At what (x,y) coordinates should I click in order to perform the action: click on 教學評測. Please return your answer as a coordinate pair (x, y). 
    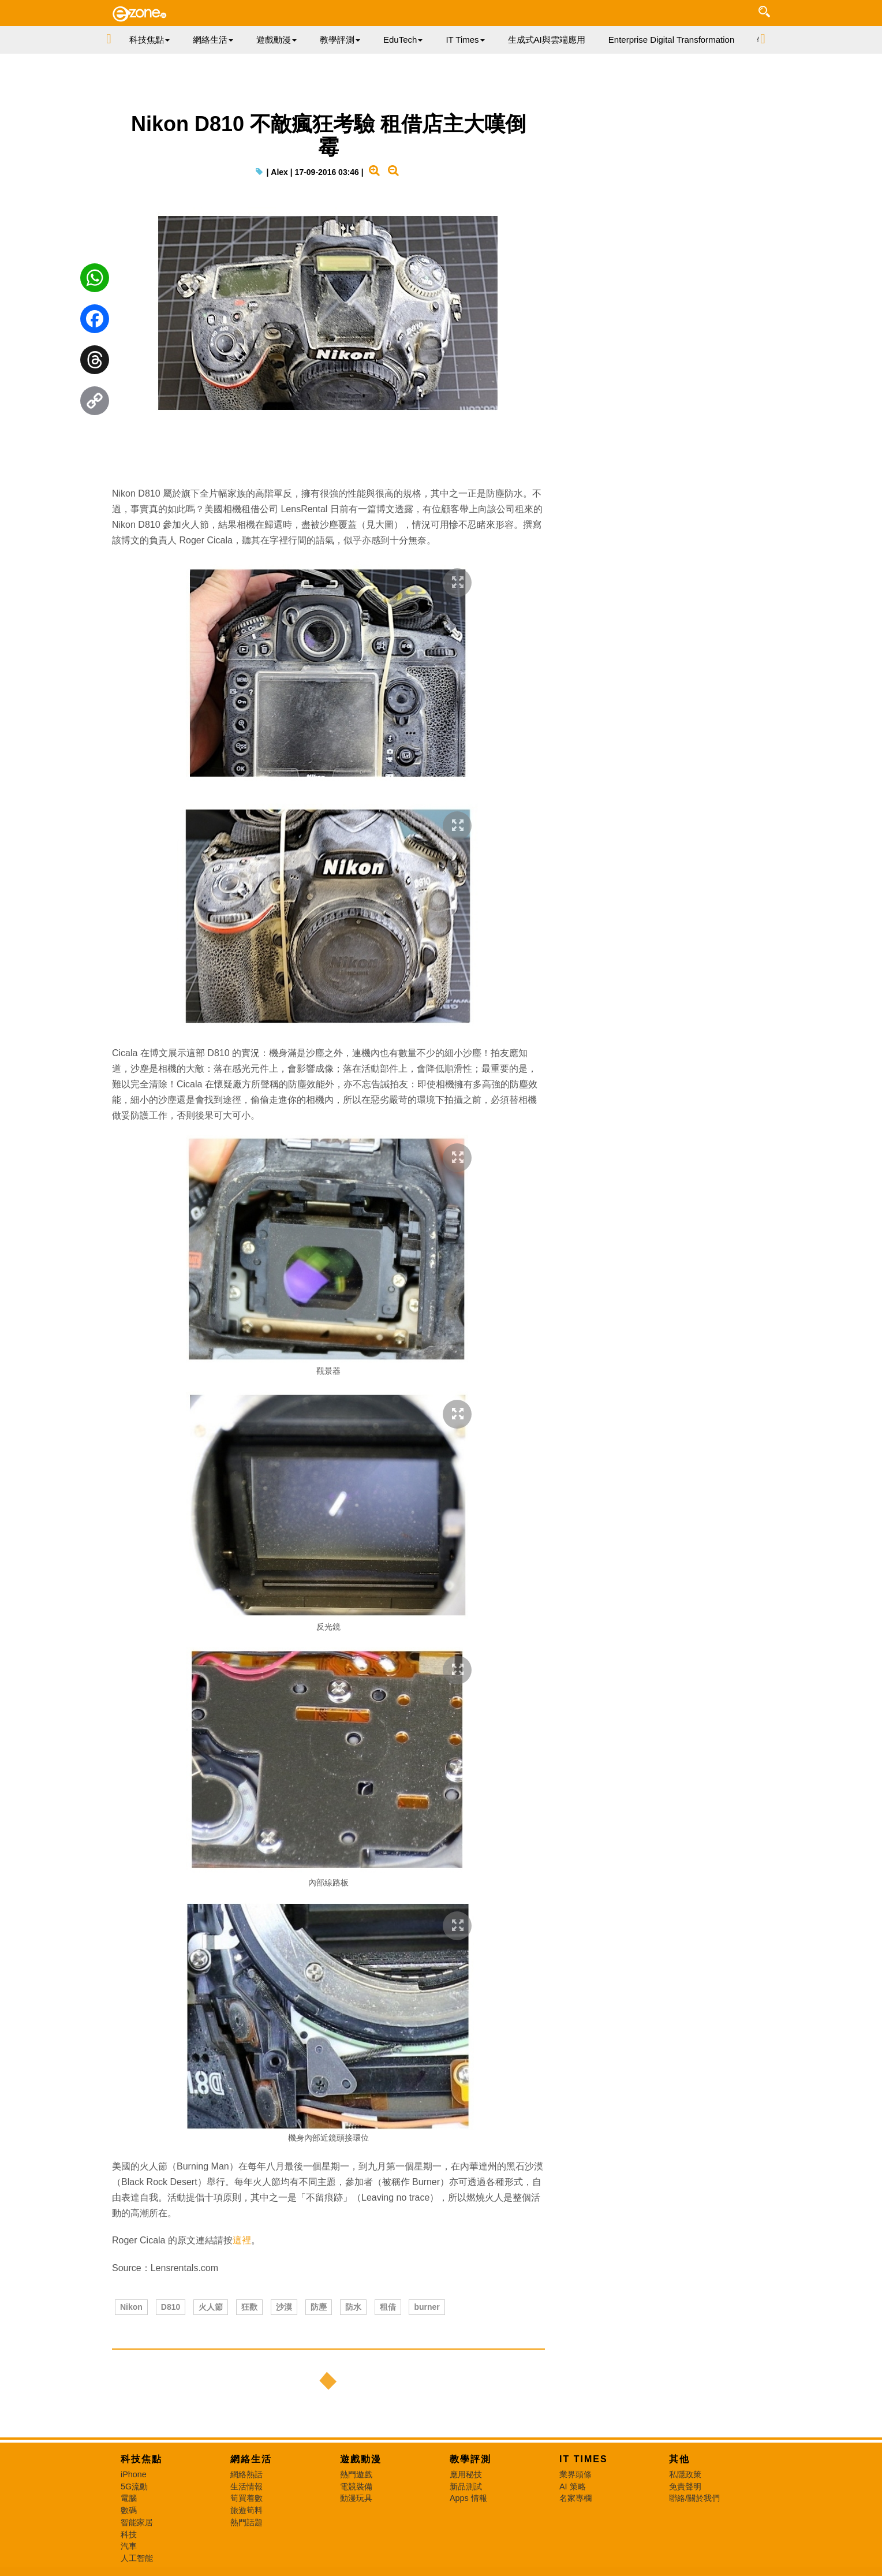
    Looking at the image, I should click on (470, 2459).